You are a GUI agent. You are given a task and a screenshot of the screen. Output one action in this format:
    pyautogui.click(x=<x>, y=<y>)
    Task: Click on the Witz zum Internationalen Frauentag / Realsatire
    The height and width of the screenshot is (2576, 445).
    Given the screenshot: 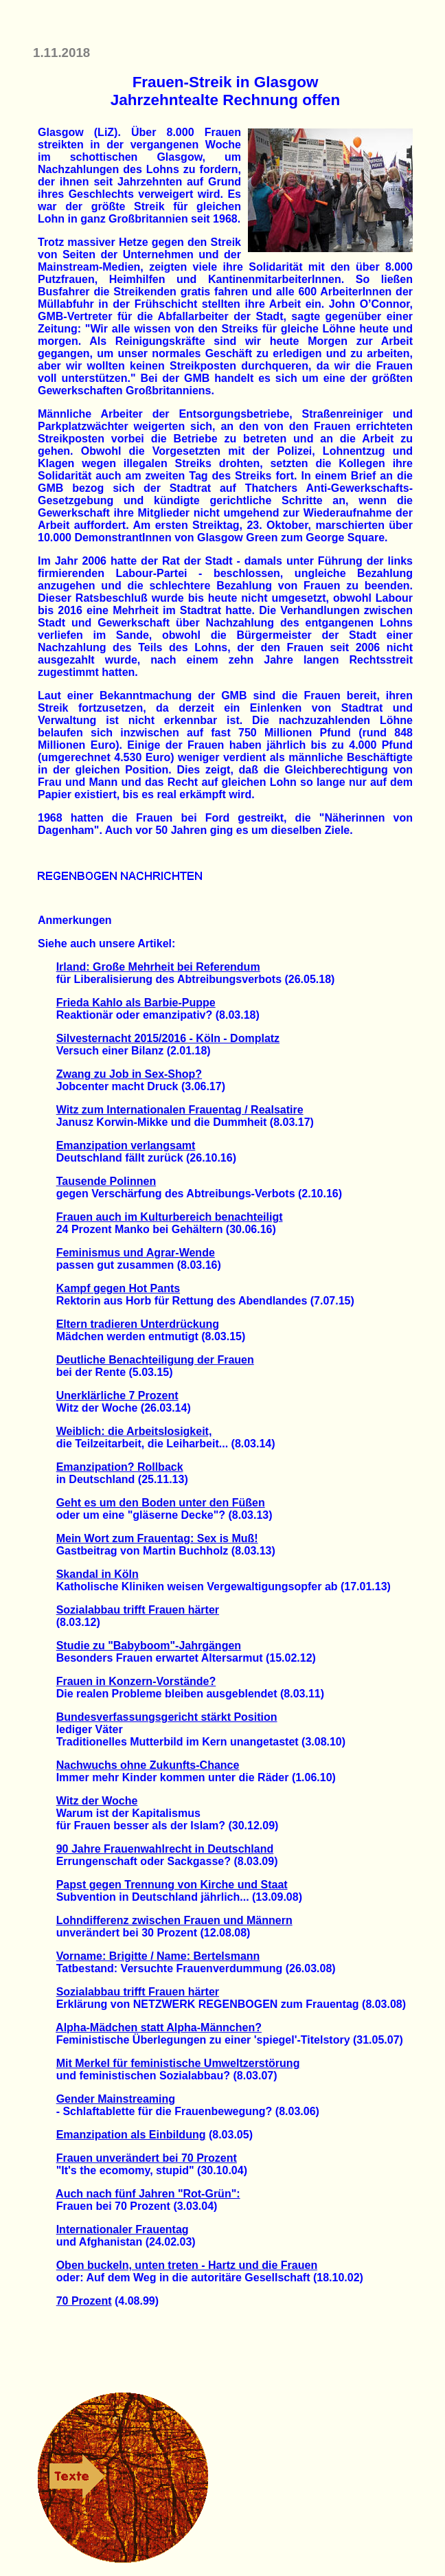 What is the action you would take?
    pyautogui.click(x=180, y=1110)
    